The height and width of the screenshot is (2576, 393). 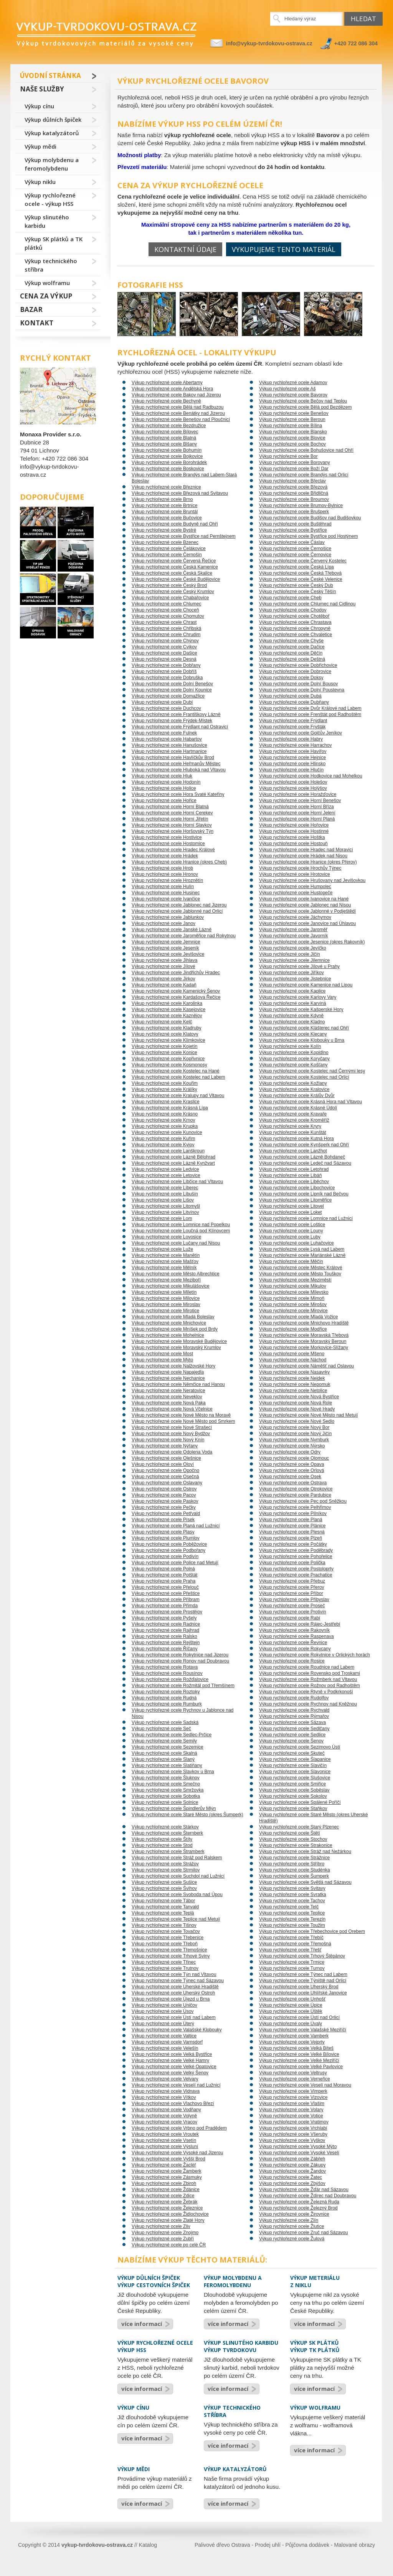 I want to click on Výkup rychlořezné ocele Kutná Hora, so click(x=296, y=1138).